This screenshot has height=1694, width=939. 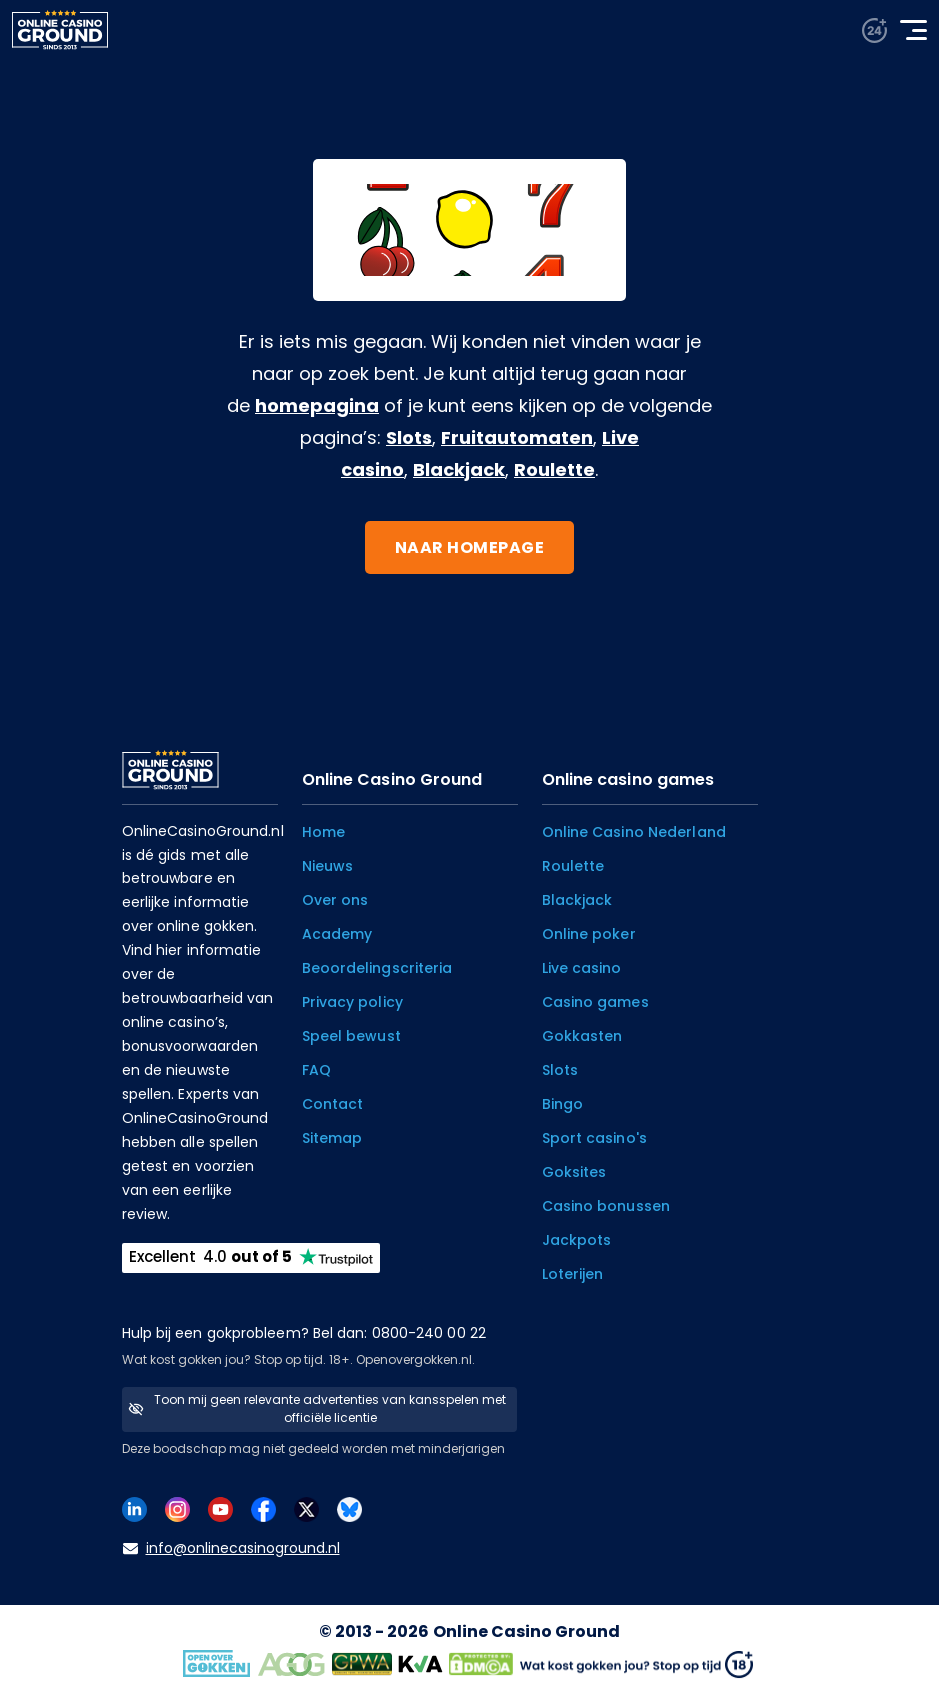 What do you see at coordinates (316, 1070) in the screenshot?
I see `FAQ` at bounding box center [316, 1070].